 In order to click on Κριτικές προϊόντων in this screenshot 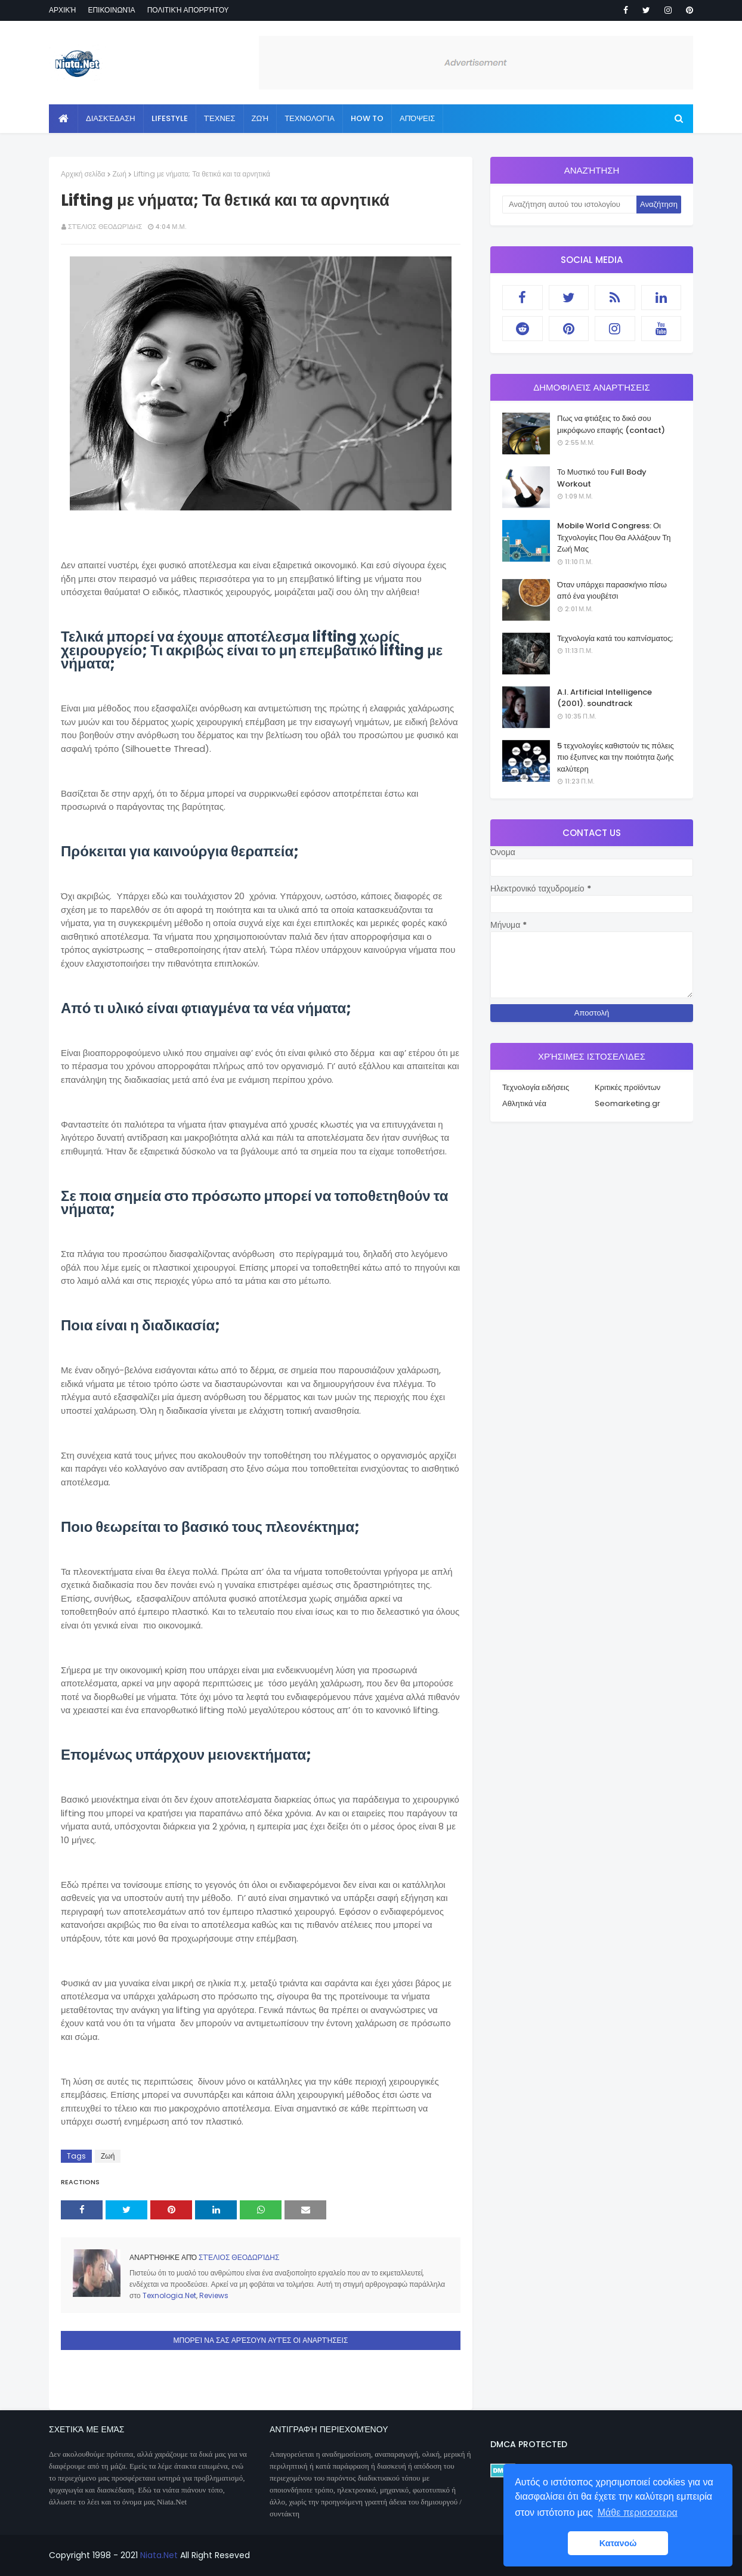, I will do `click(627, 1087)`.